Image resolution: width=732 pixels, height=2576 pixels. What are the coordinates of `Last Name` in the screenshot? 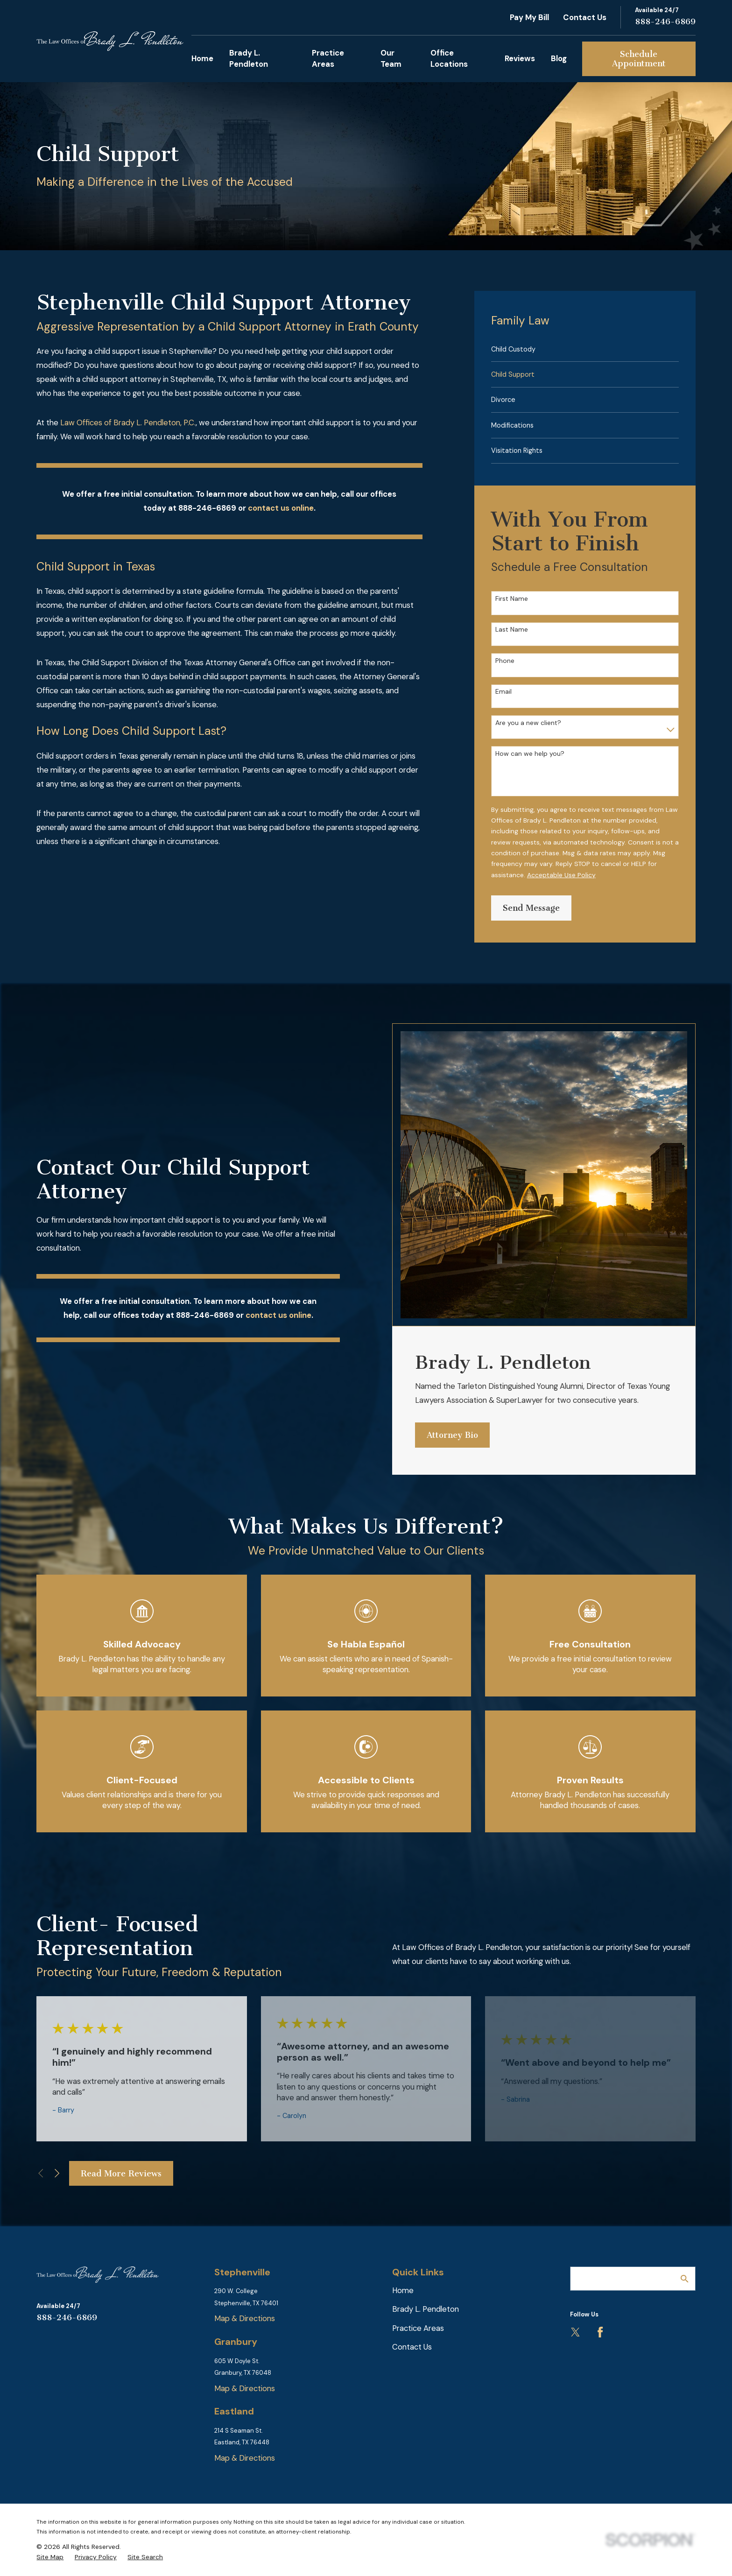 It's located at (511, 629).